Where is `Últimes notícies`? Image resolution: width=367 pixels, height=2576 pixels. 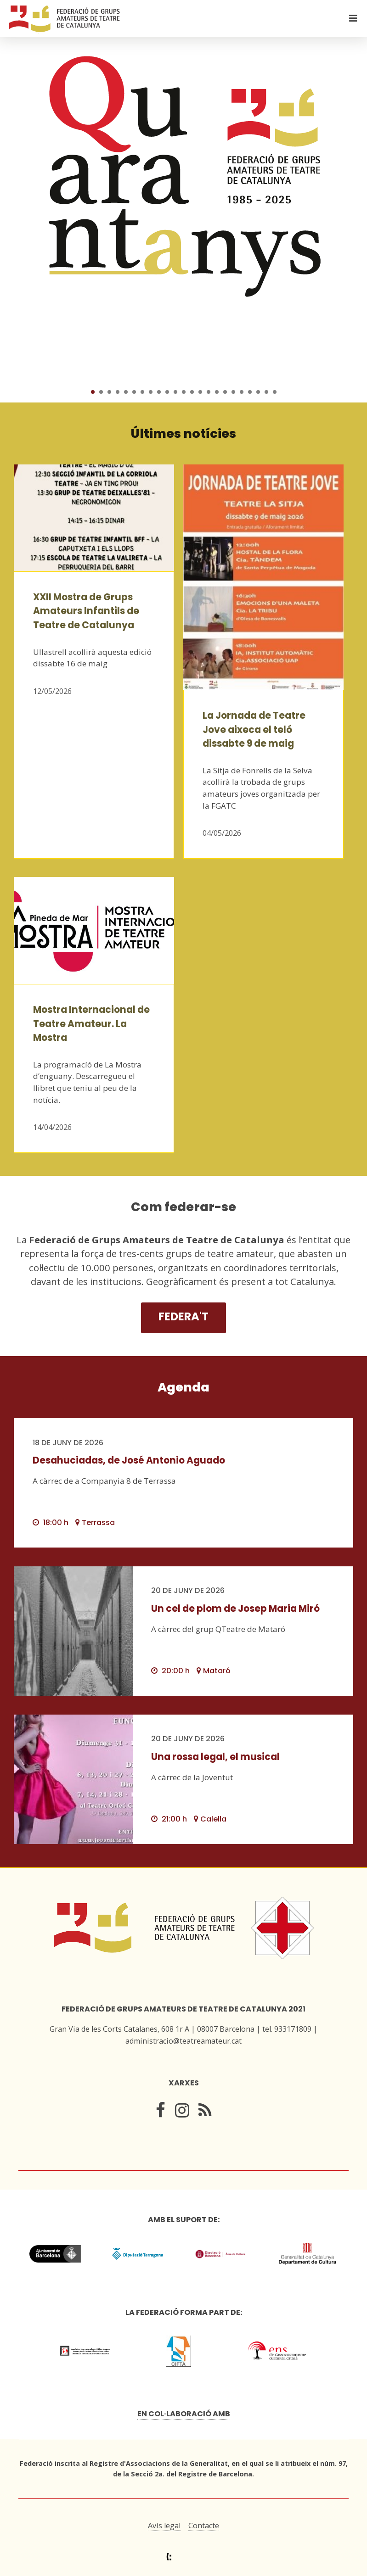
Últimes notícies is located at coordinates (183, 433).